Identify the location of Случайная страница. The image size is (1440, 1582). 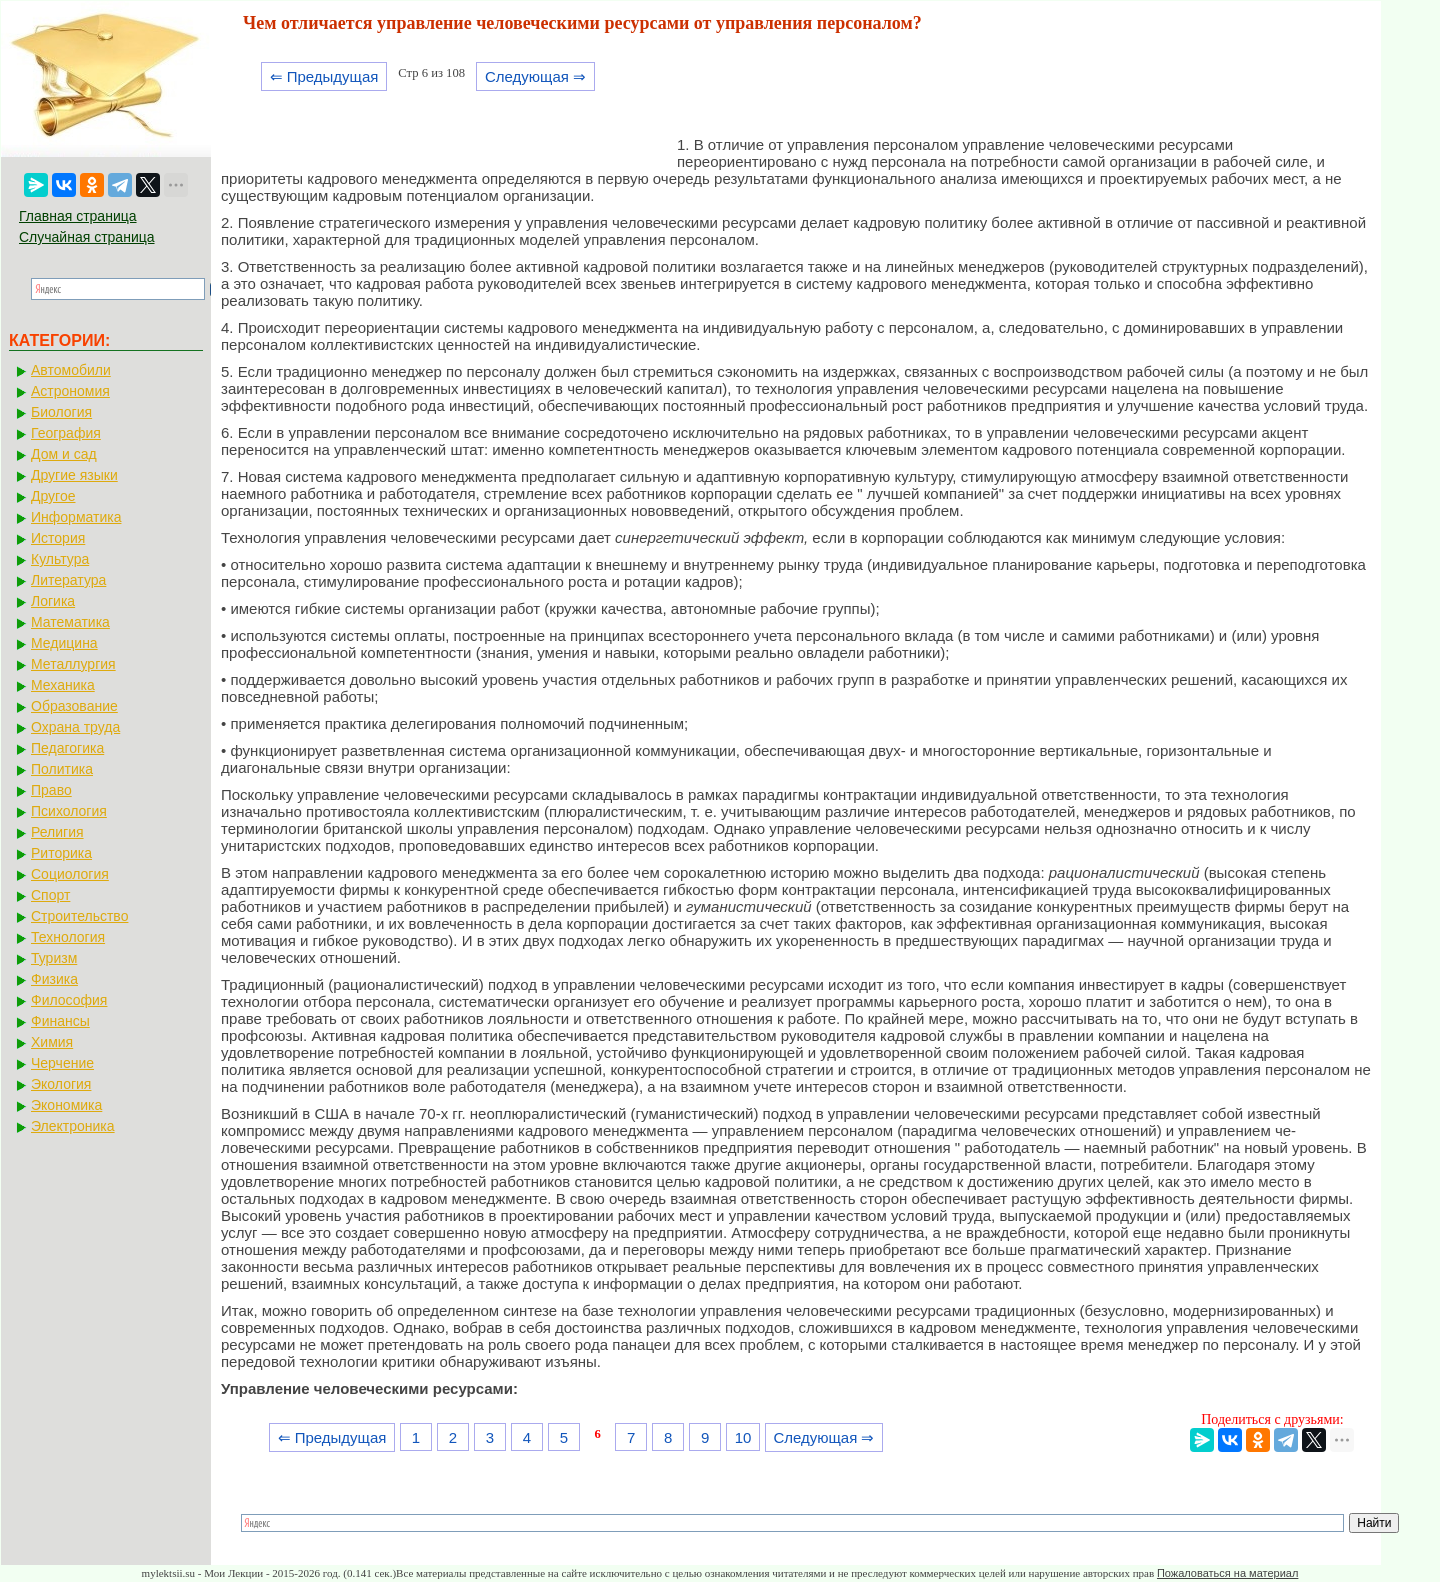
(87, 237).